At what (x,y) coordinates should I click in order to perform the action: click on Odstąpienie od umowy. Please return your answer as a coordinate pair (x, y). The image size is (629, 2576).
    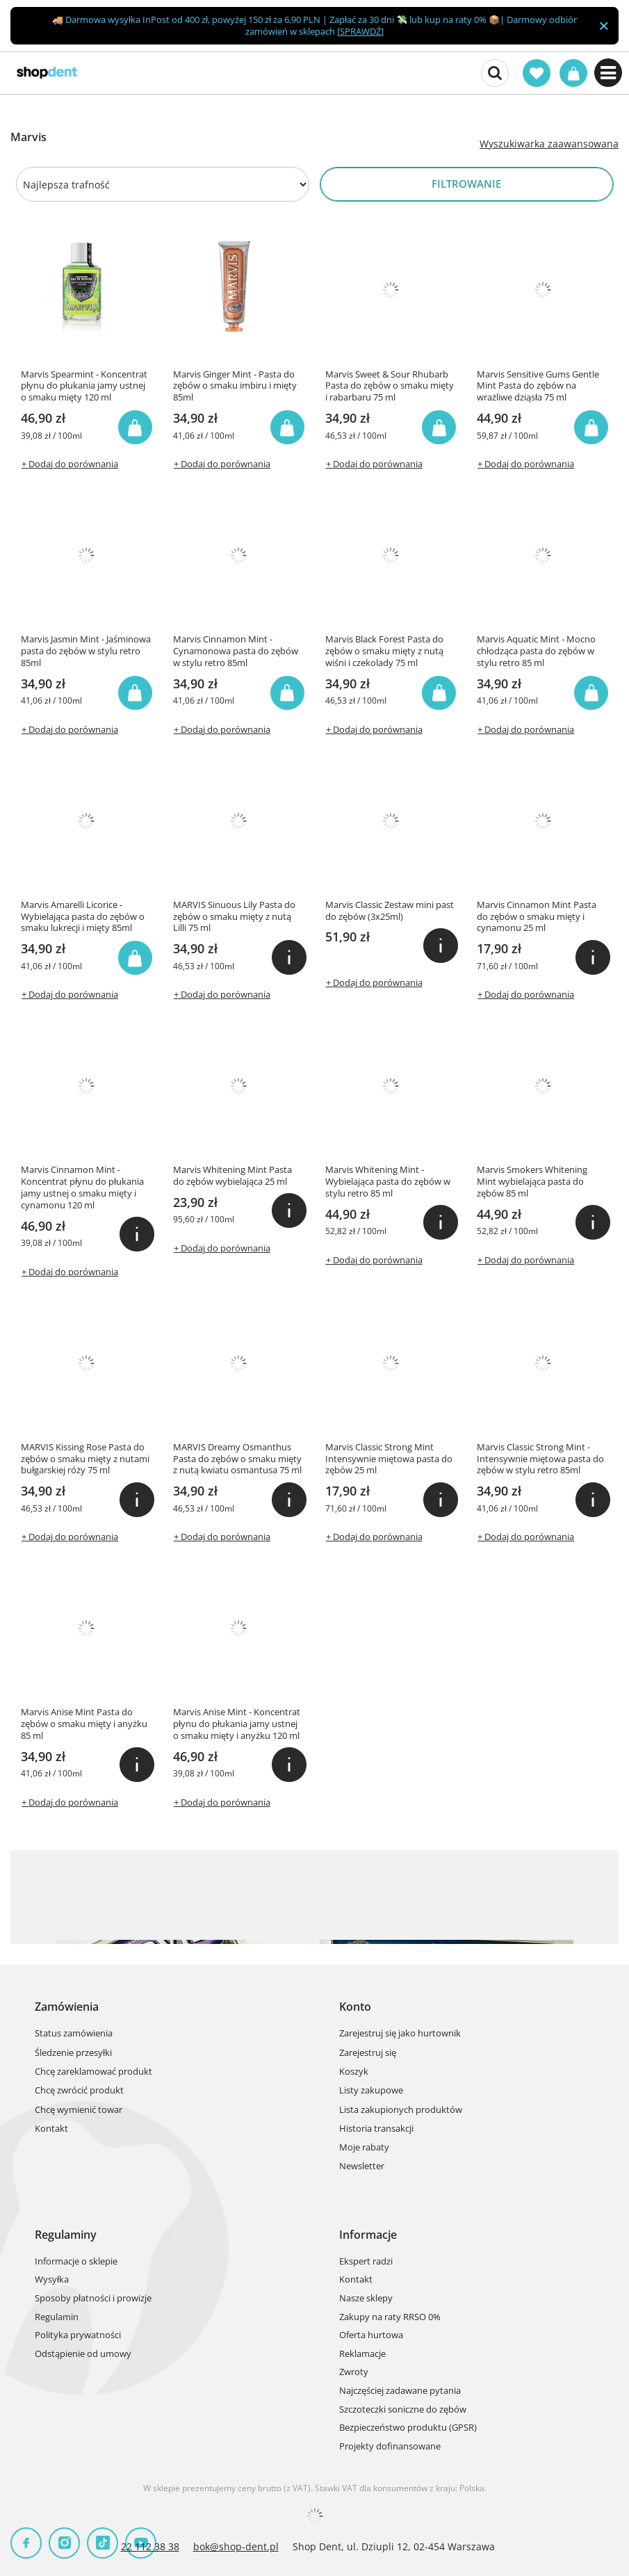
    Looking at the image, I should click on (83, 2354).